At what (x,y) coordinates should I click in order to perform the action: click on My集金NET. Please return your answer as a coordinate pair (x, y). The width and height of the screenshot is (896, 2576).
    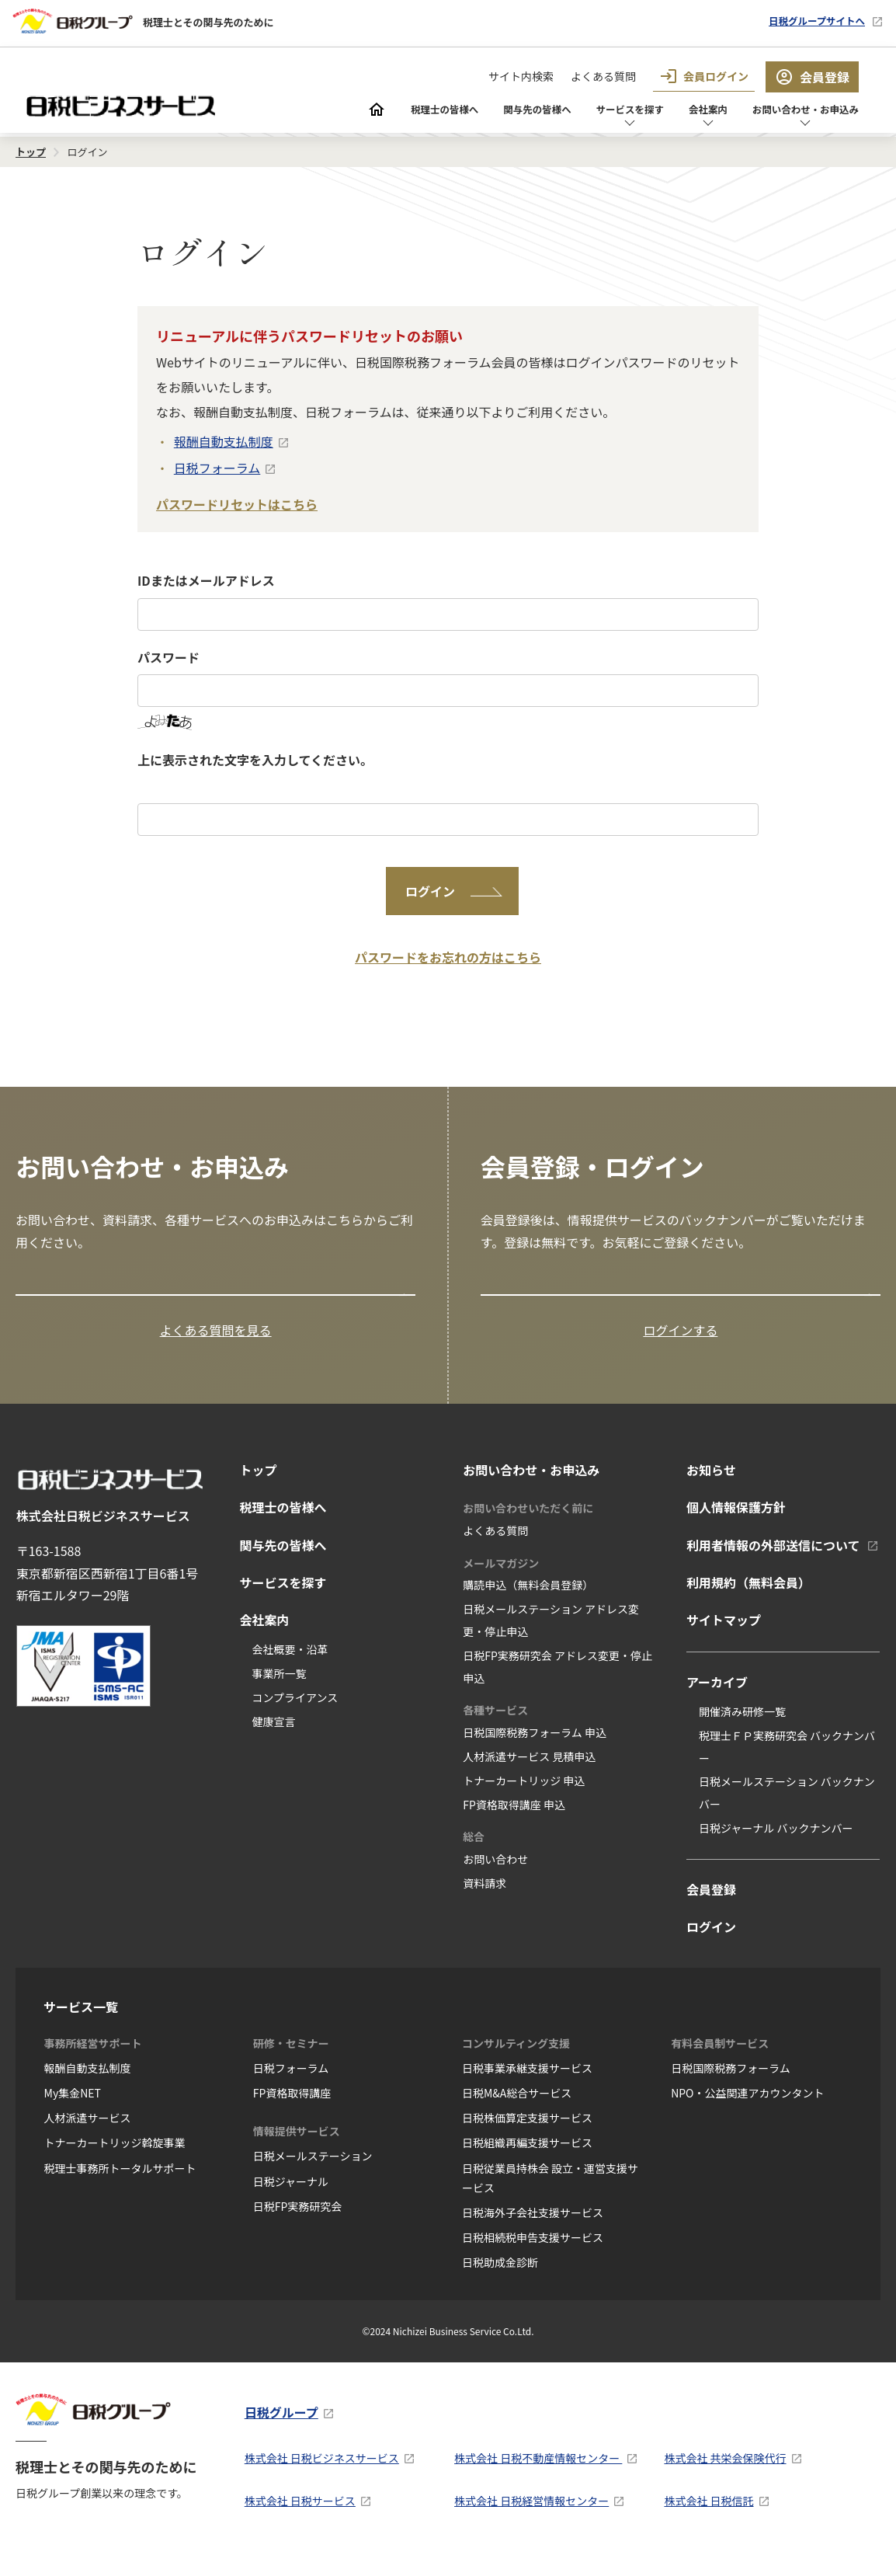
    Looking at the image, I should click on (72, 2107).